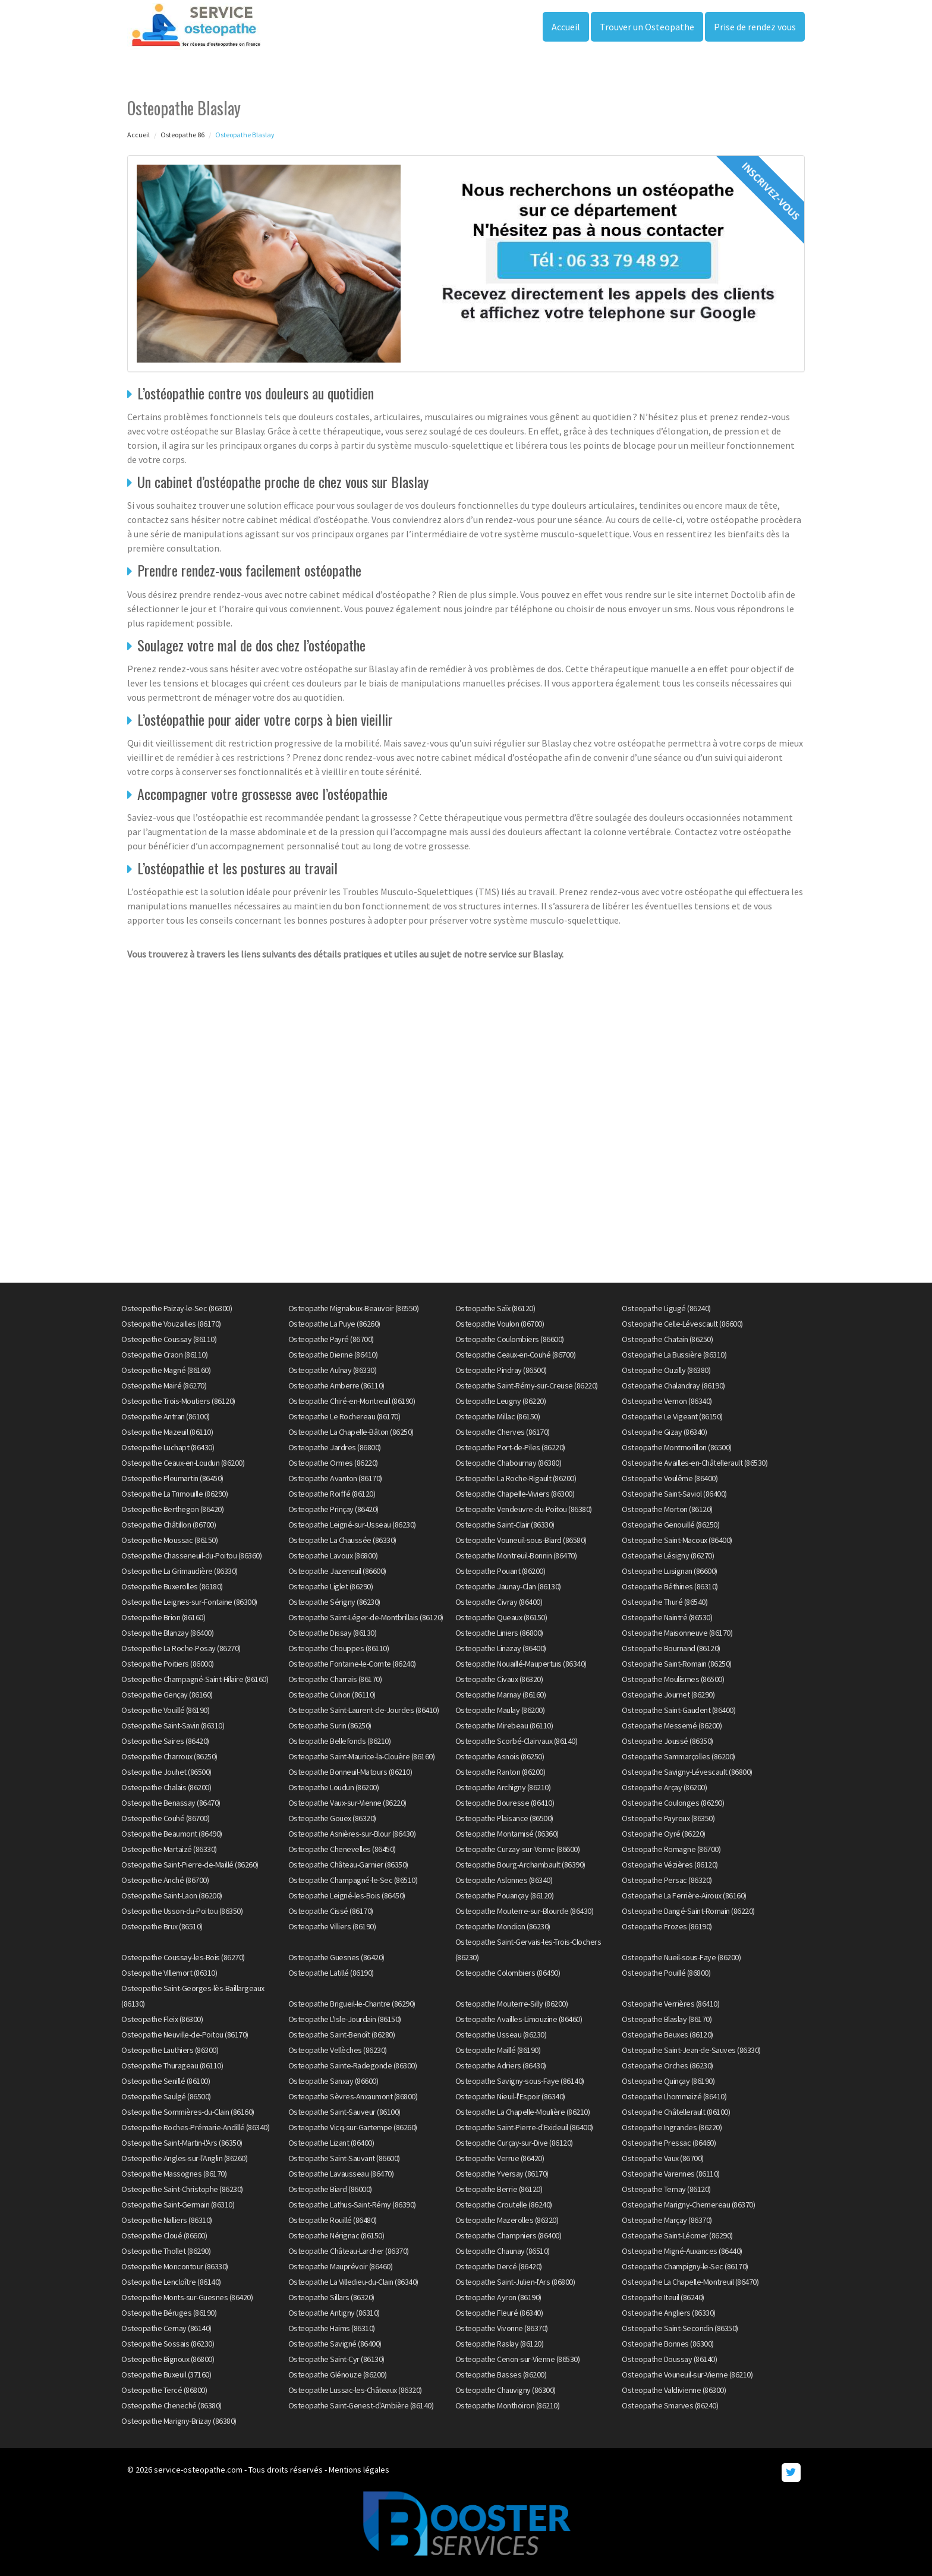 Image resolution: width=932 pixels, height=2576 pixels. I want to click on Osteopathe Curçay-sur-Dive (86120), so click(514, 2142).